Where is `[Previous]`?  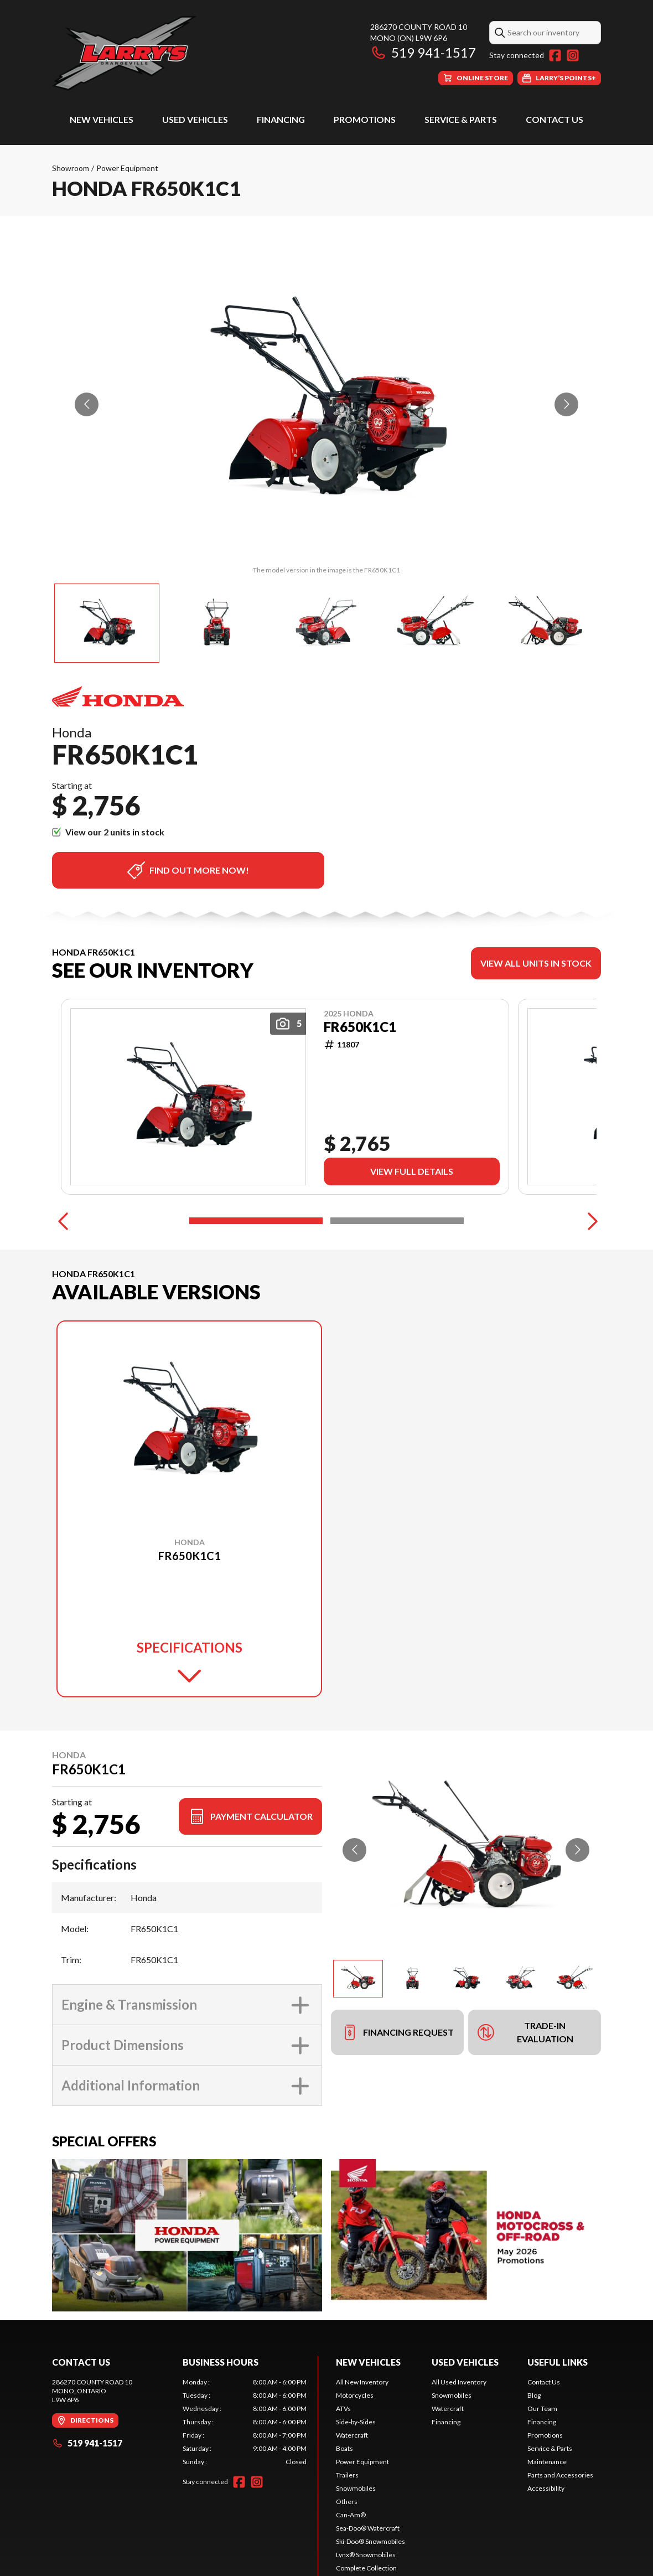
[Previous] is located at coordinates (63, 1221).